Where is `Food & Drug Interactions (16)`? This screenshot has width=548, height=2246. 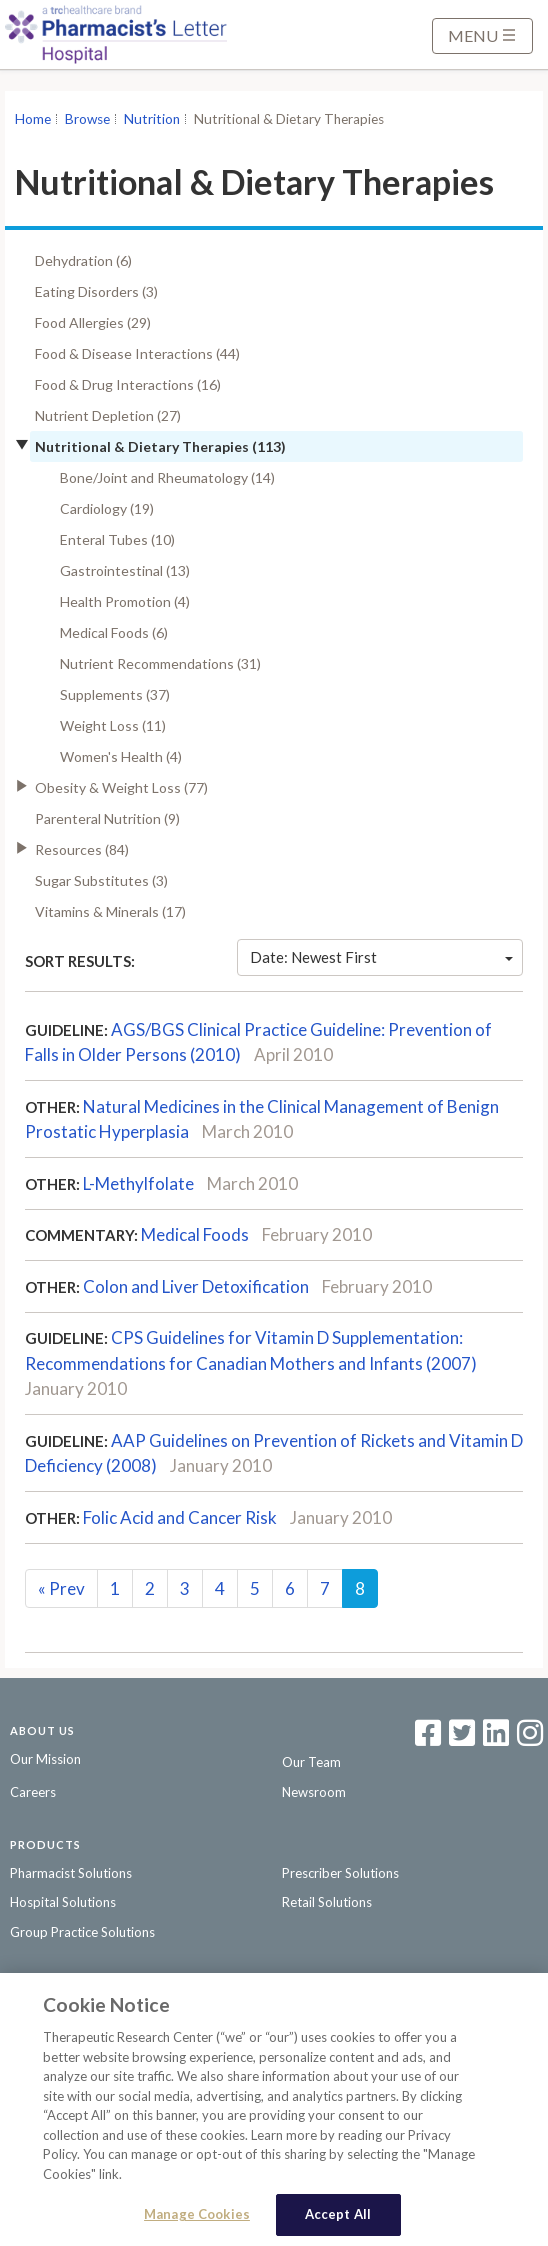
Food & Drug Interactions (16) is located at coordinates (128, 384).